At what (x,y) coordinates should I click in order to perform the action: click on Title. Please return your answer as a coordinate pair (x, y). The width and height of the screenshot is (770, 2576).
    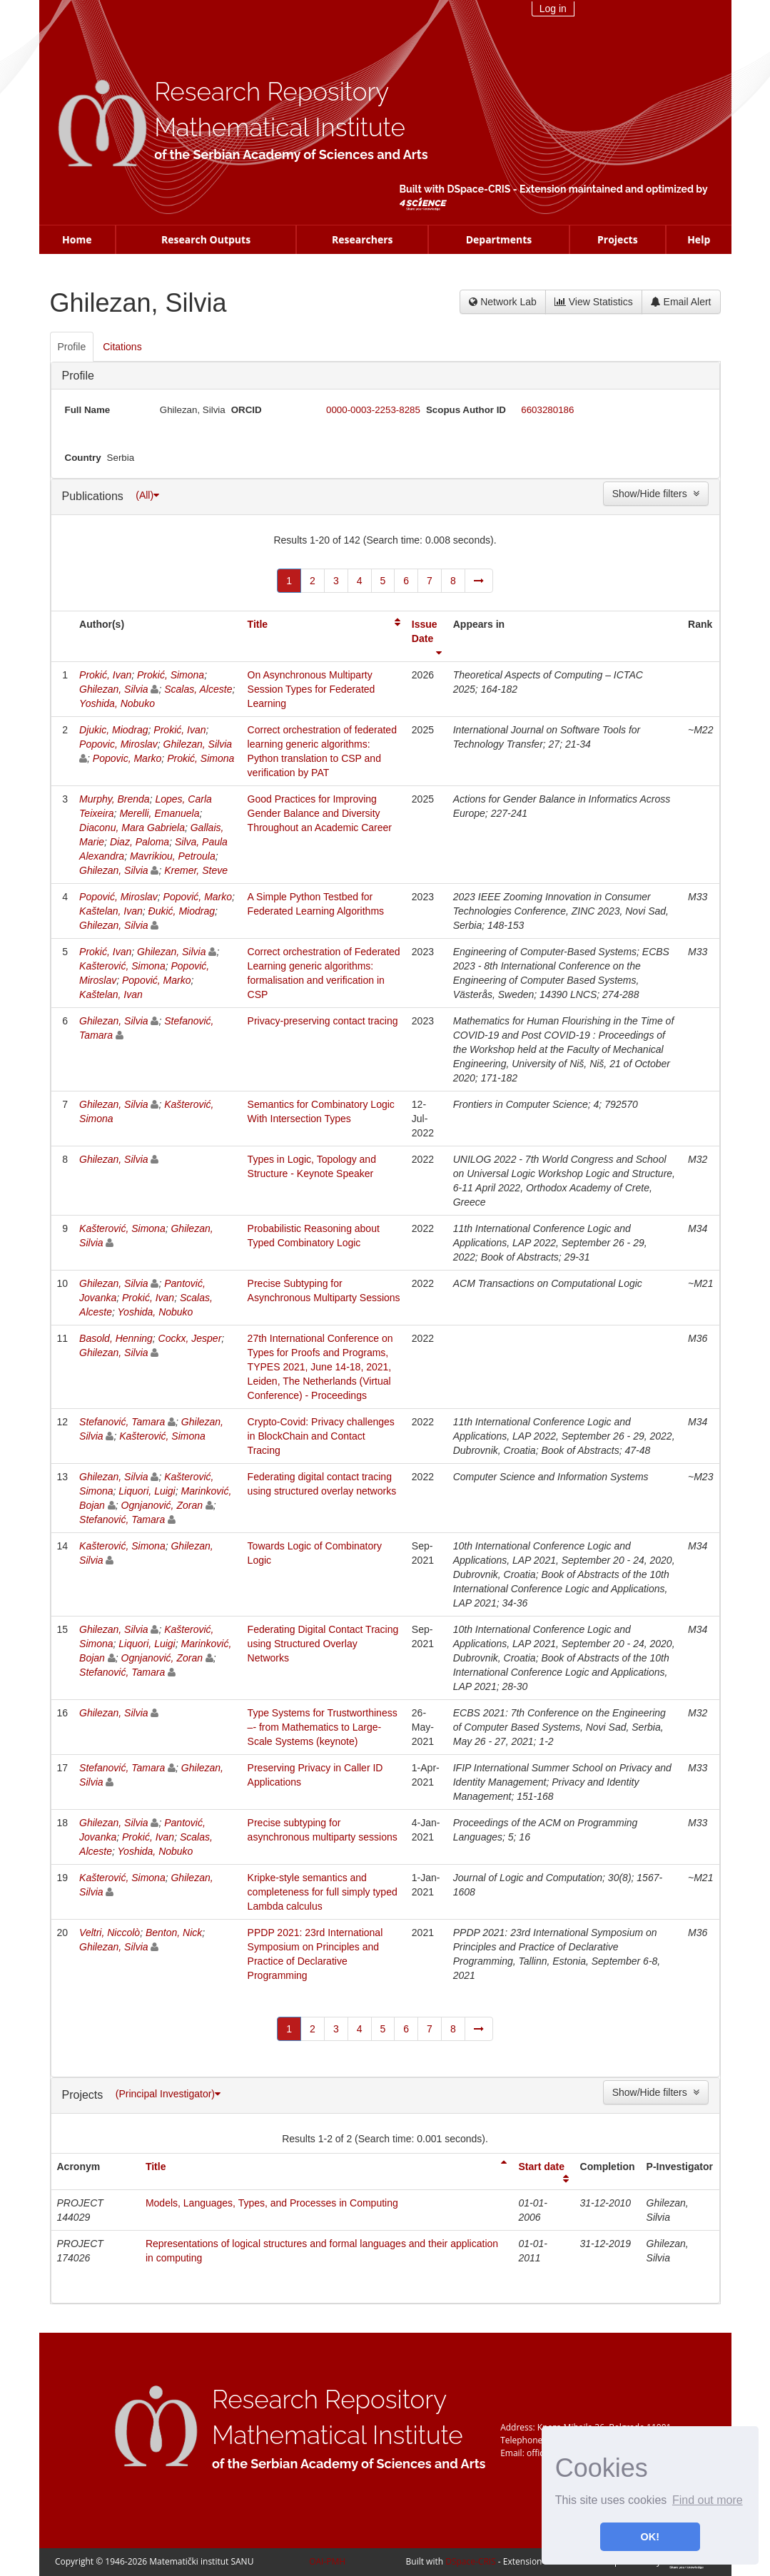
    Looking at the image, I should click on (258, 624).